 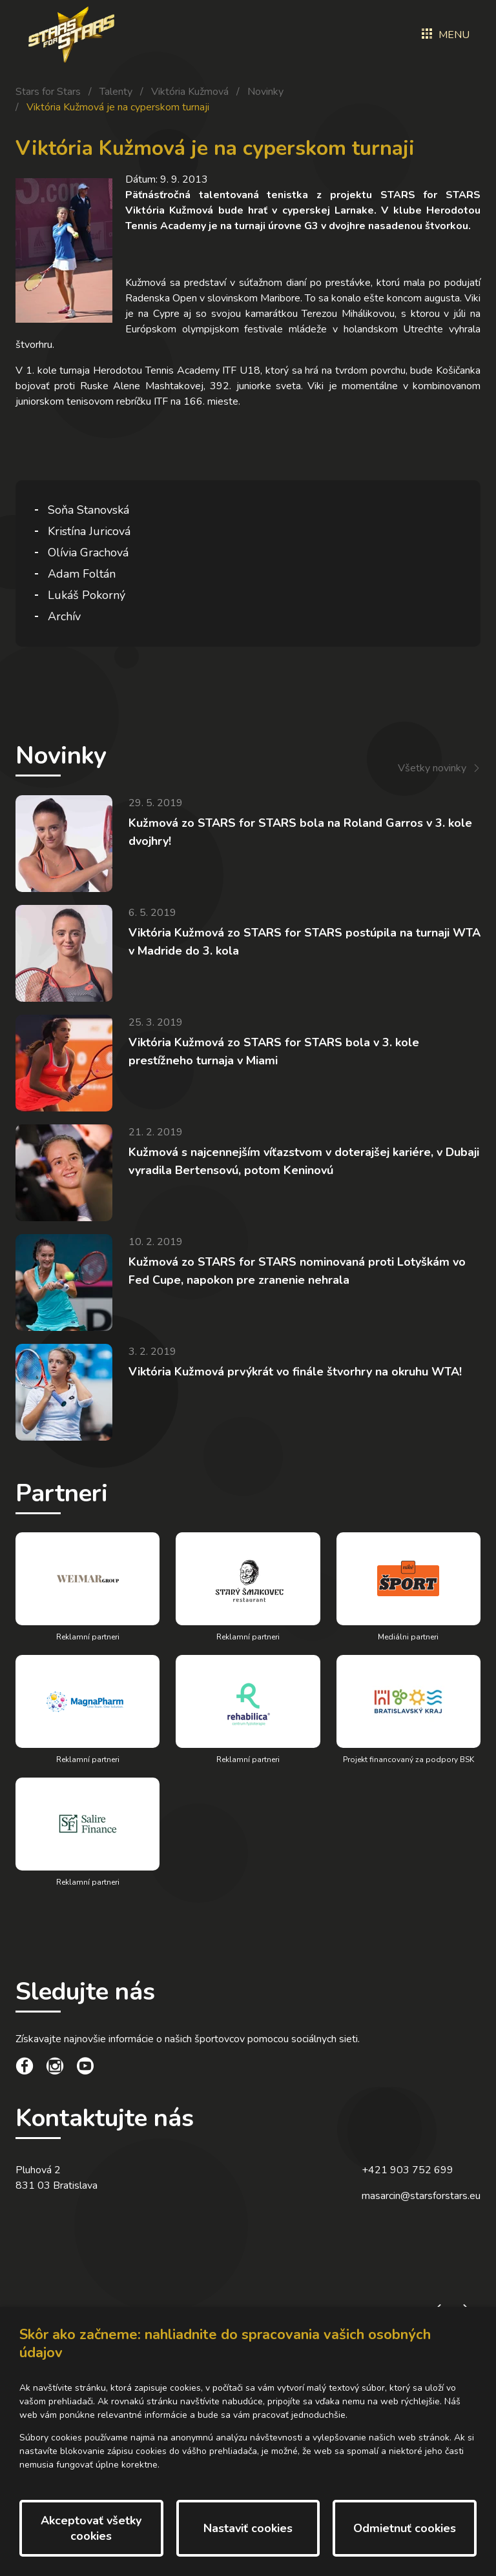 What do you see at coordinates (248, 2528) in the screenshot?
I see `Nastaviť cookies` at bounding box center [248, 2528].